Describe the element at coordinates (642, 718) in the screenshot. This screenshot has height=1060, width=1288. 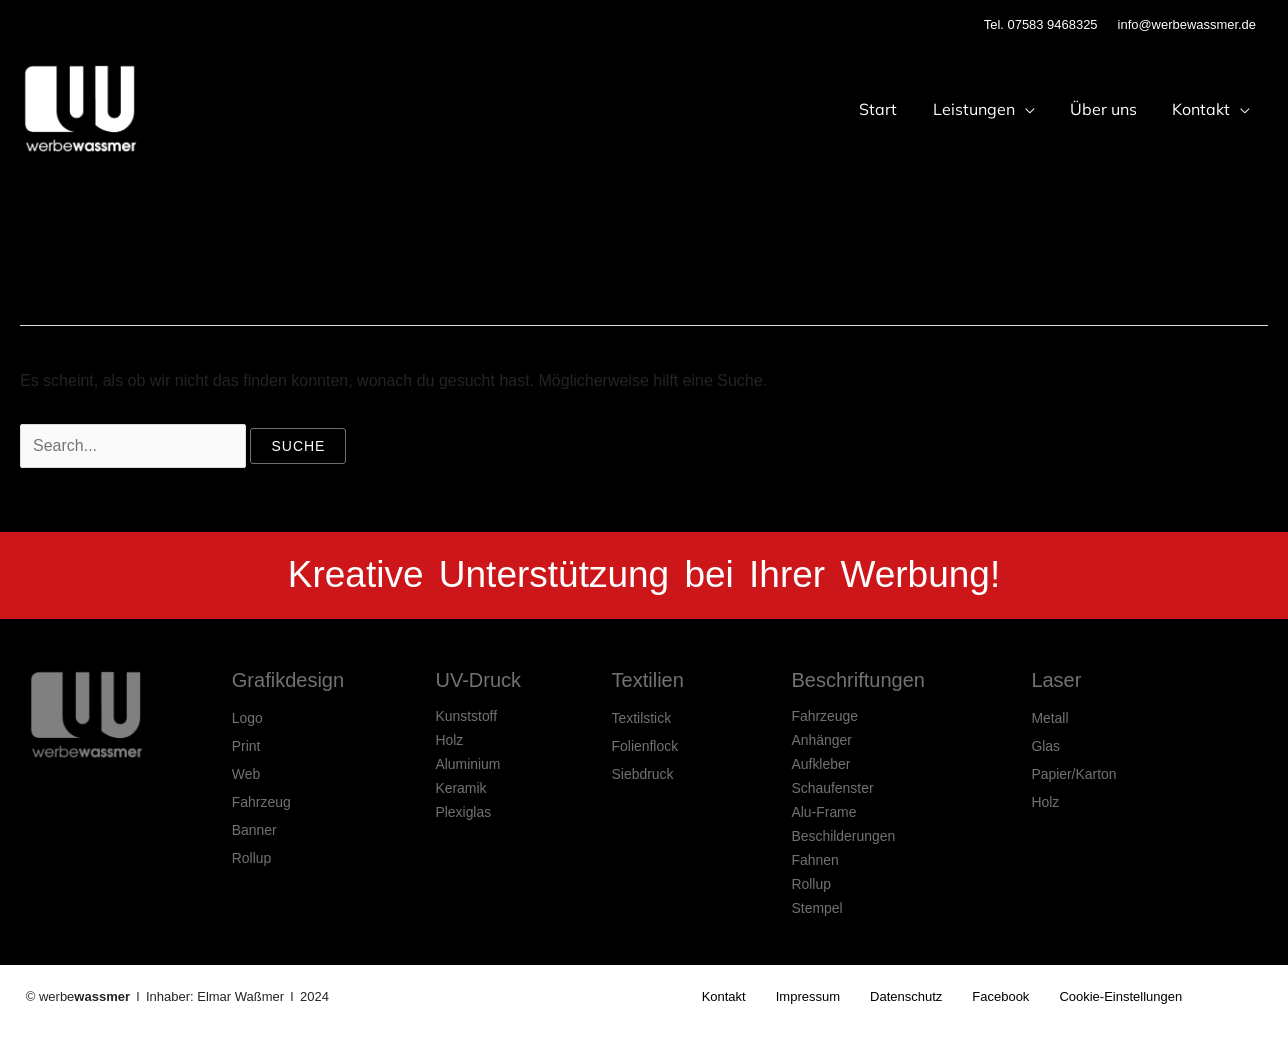
I see `Textilstick` at that location.